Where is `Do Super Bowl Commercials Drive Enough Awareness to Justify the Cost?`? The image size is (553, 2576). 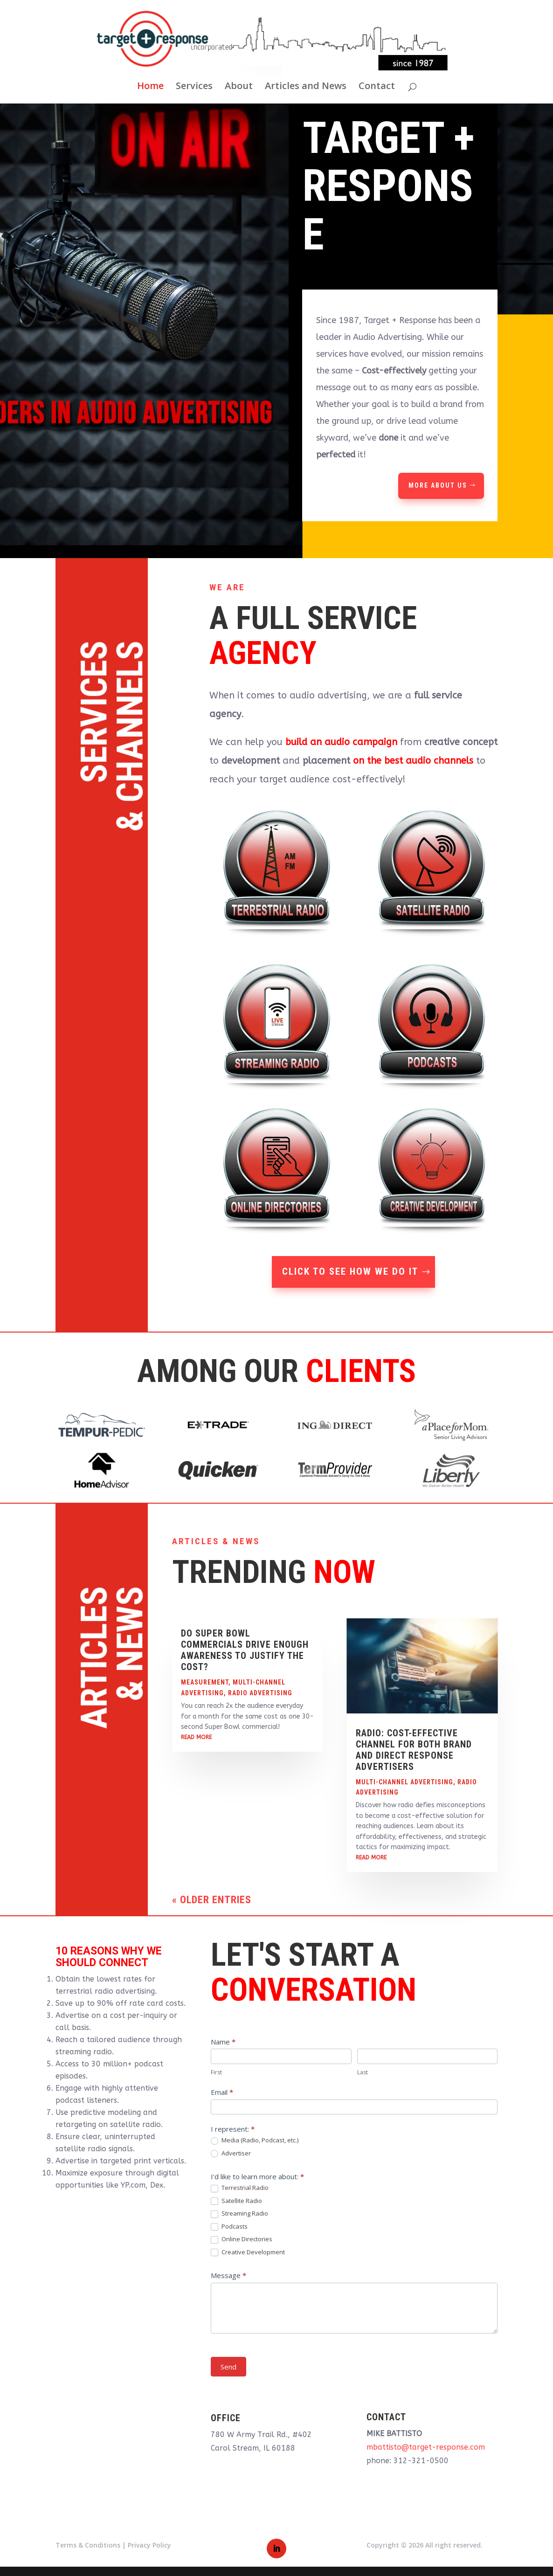 Do Super Bowl Commercials Drive Enough Awareness to Justify the Cost? is located at coordinates (245, 1650).